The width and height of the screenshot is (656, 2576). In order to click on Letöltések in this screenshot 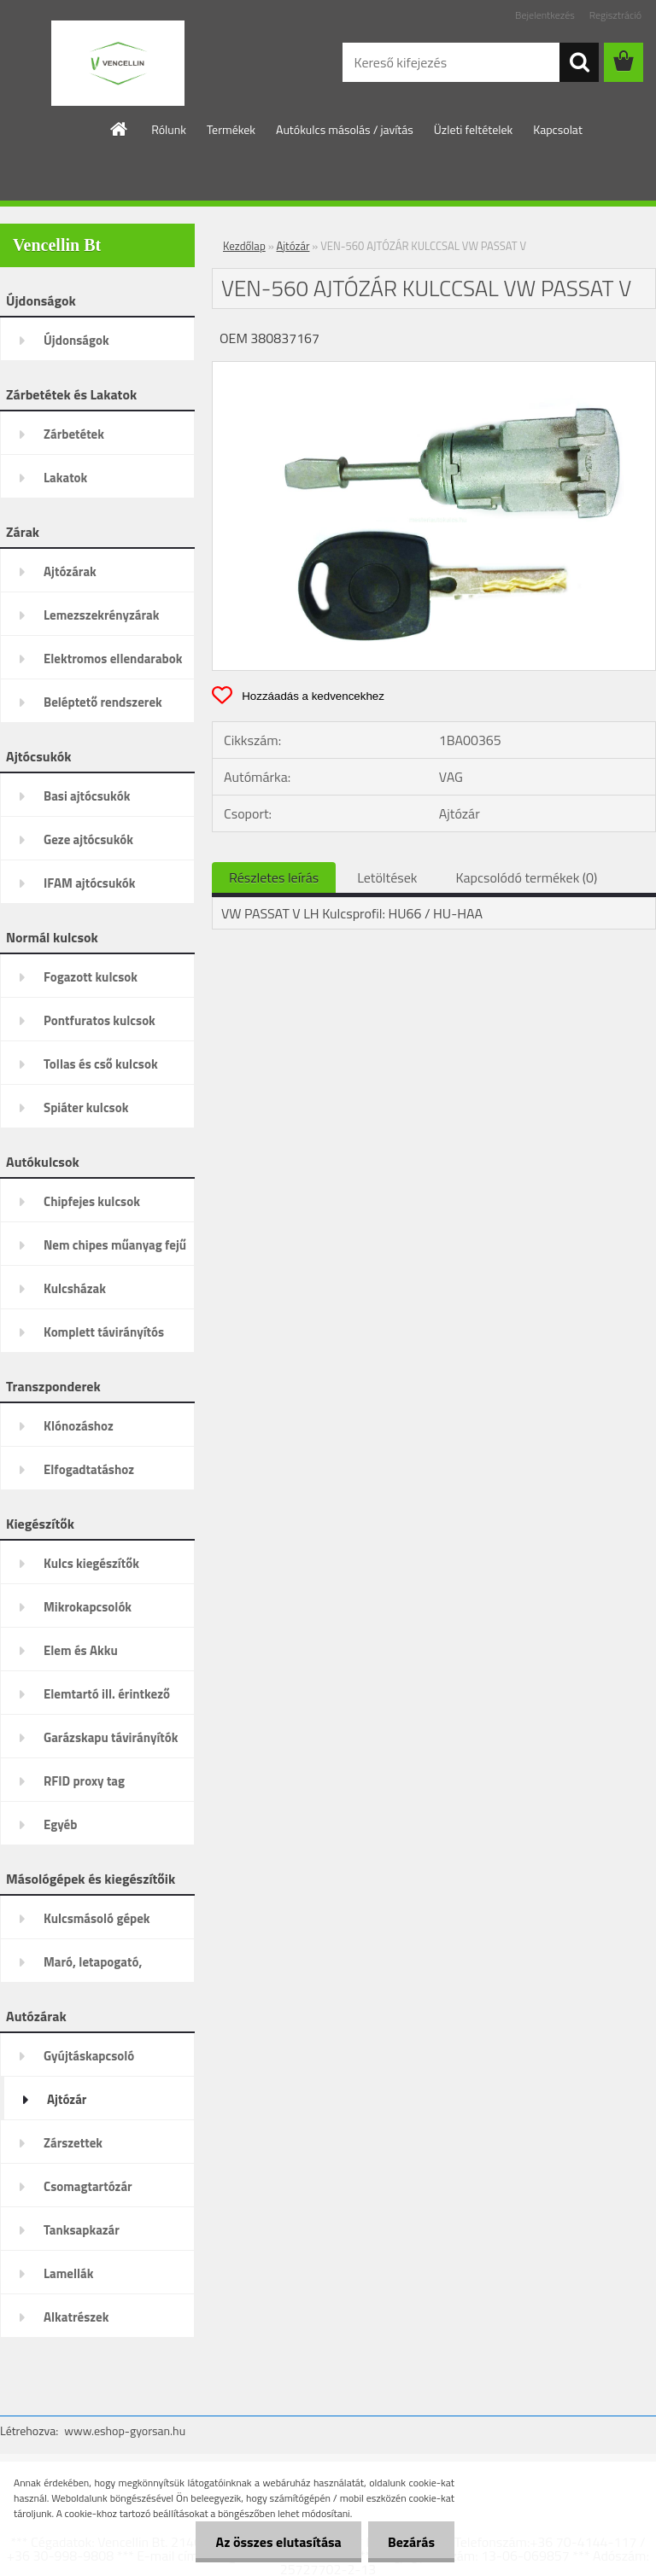, I will do `click(387, 877)`.